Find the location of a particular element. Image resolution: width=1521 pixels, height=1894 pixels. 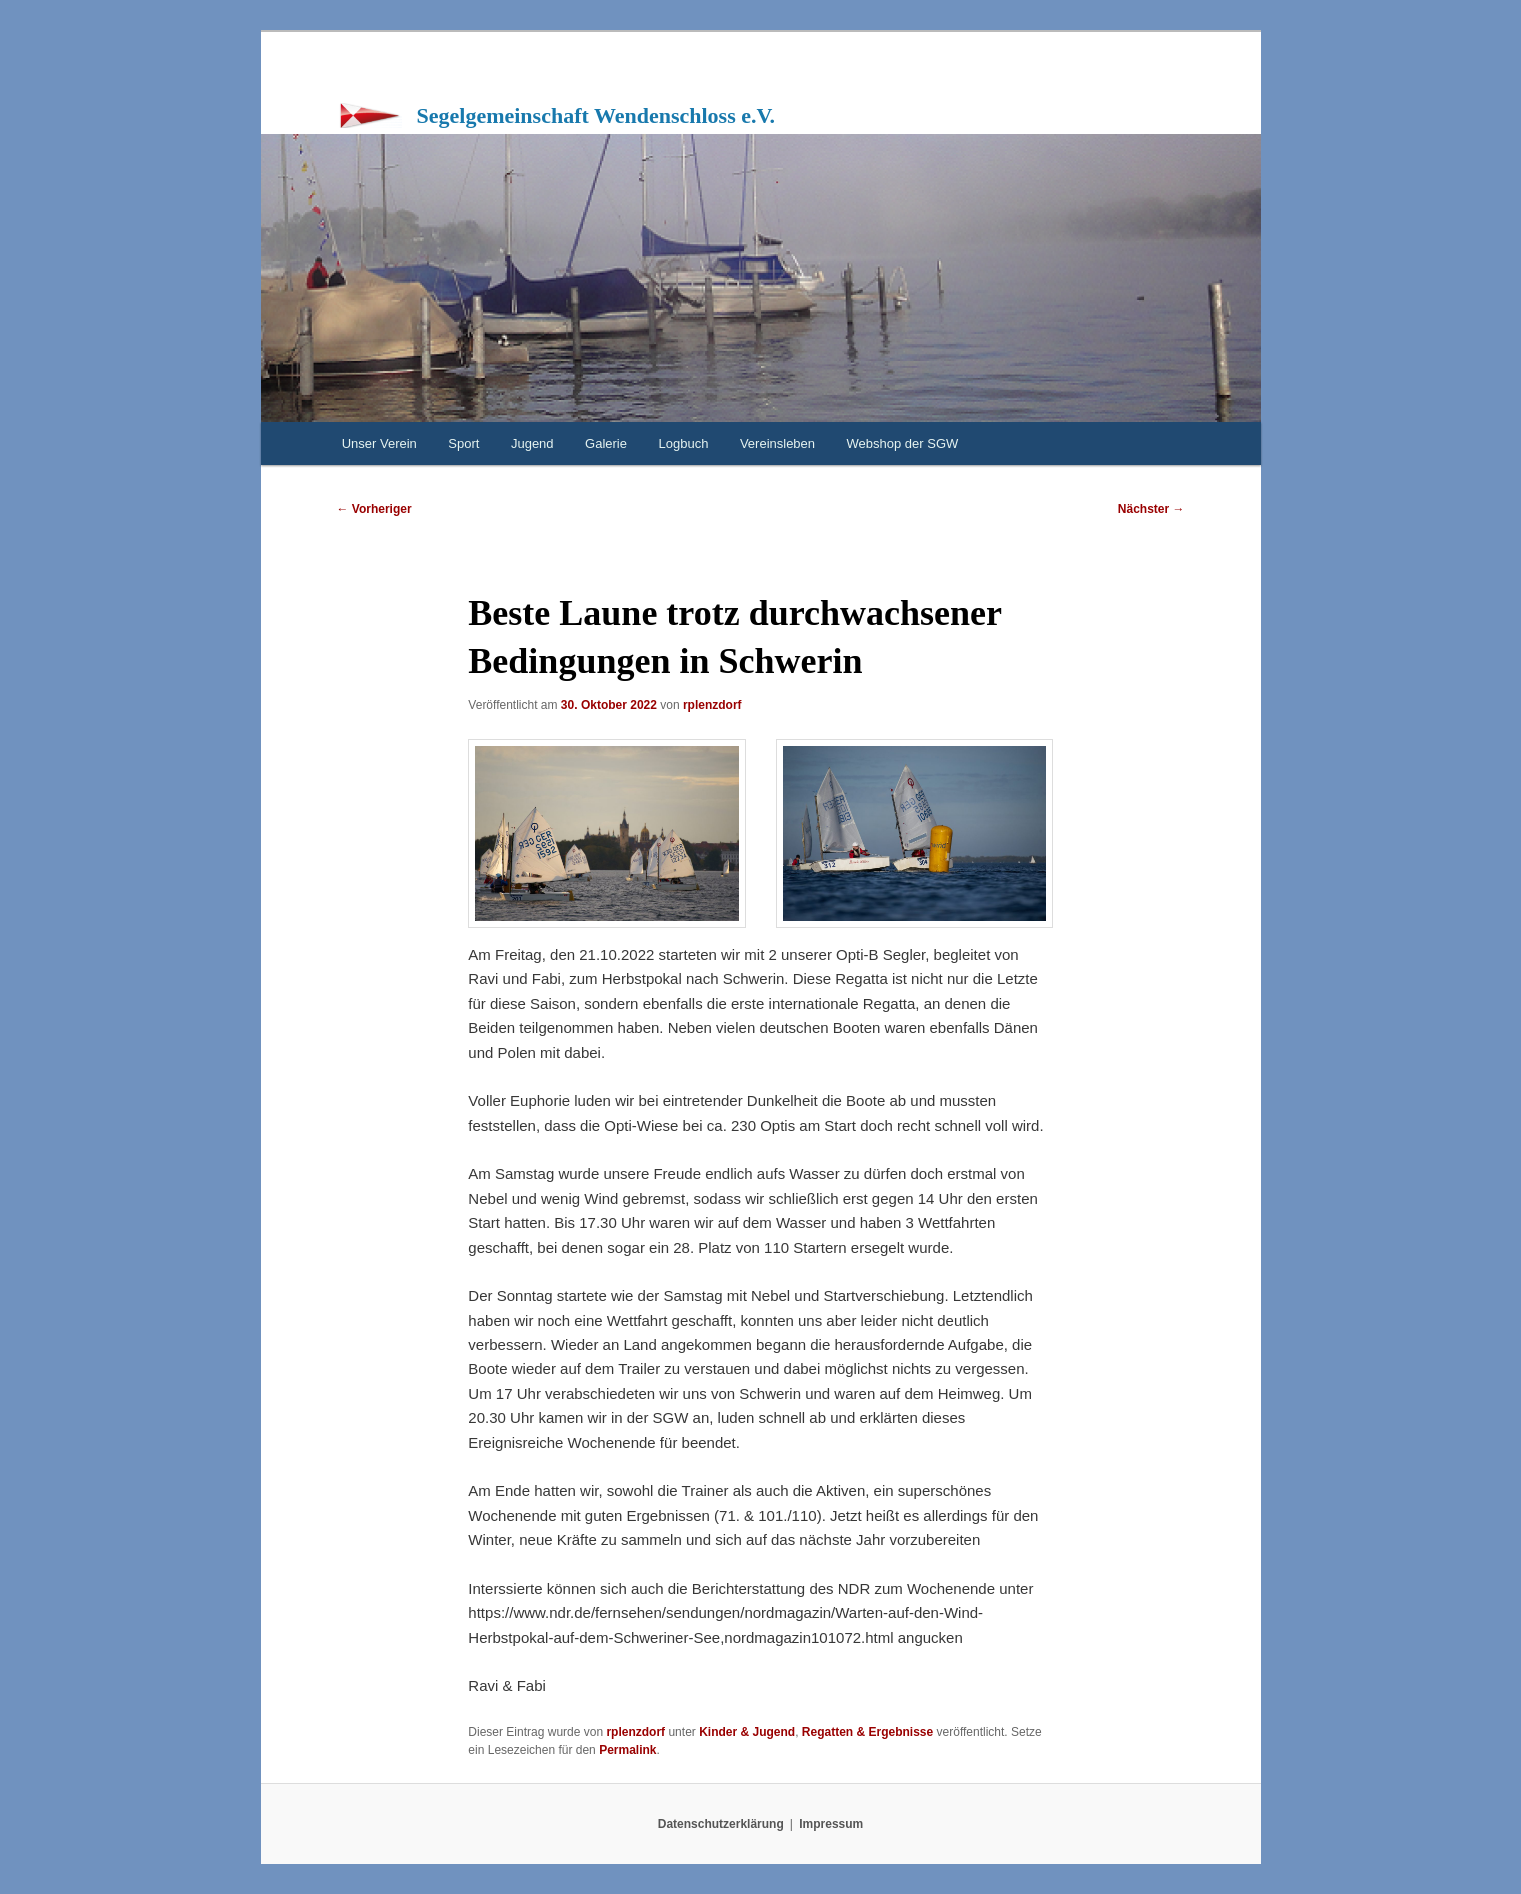

Galerie is located at coordinates (606, 443).